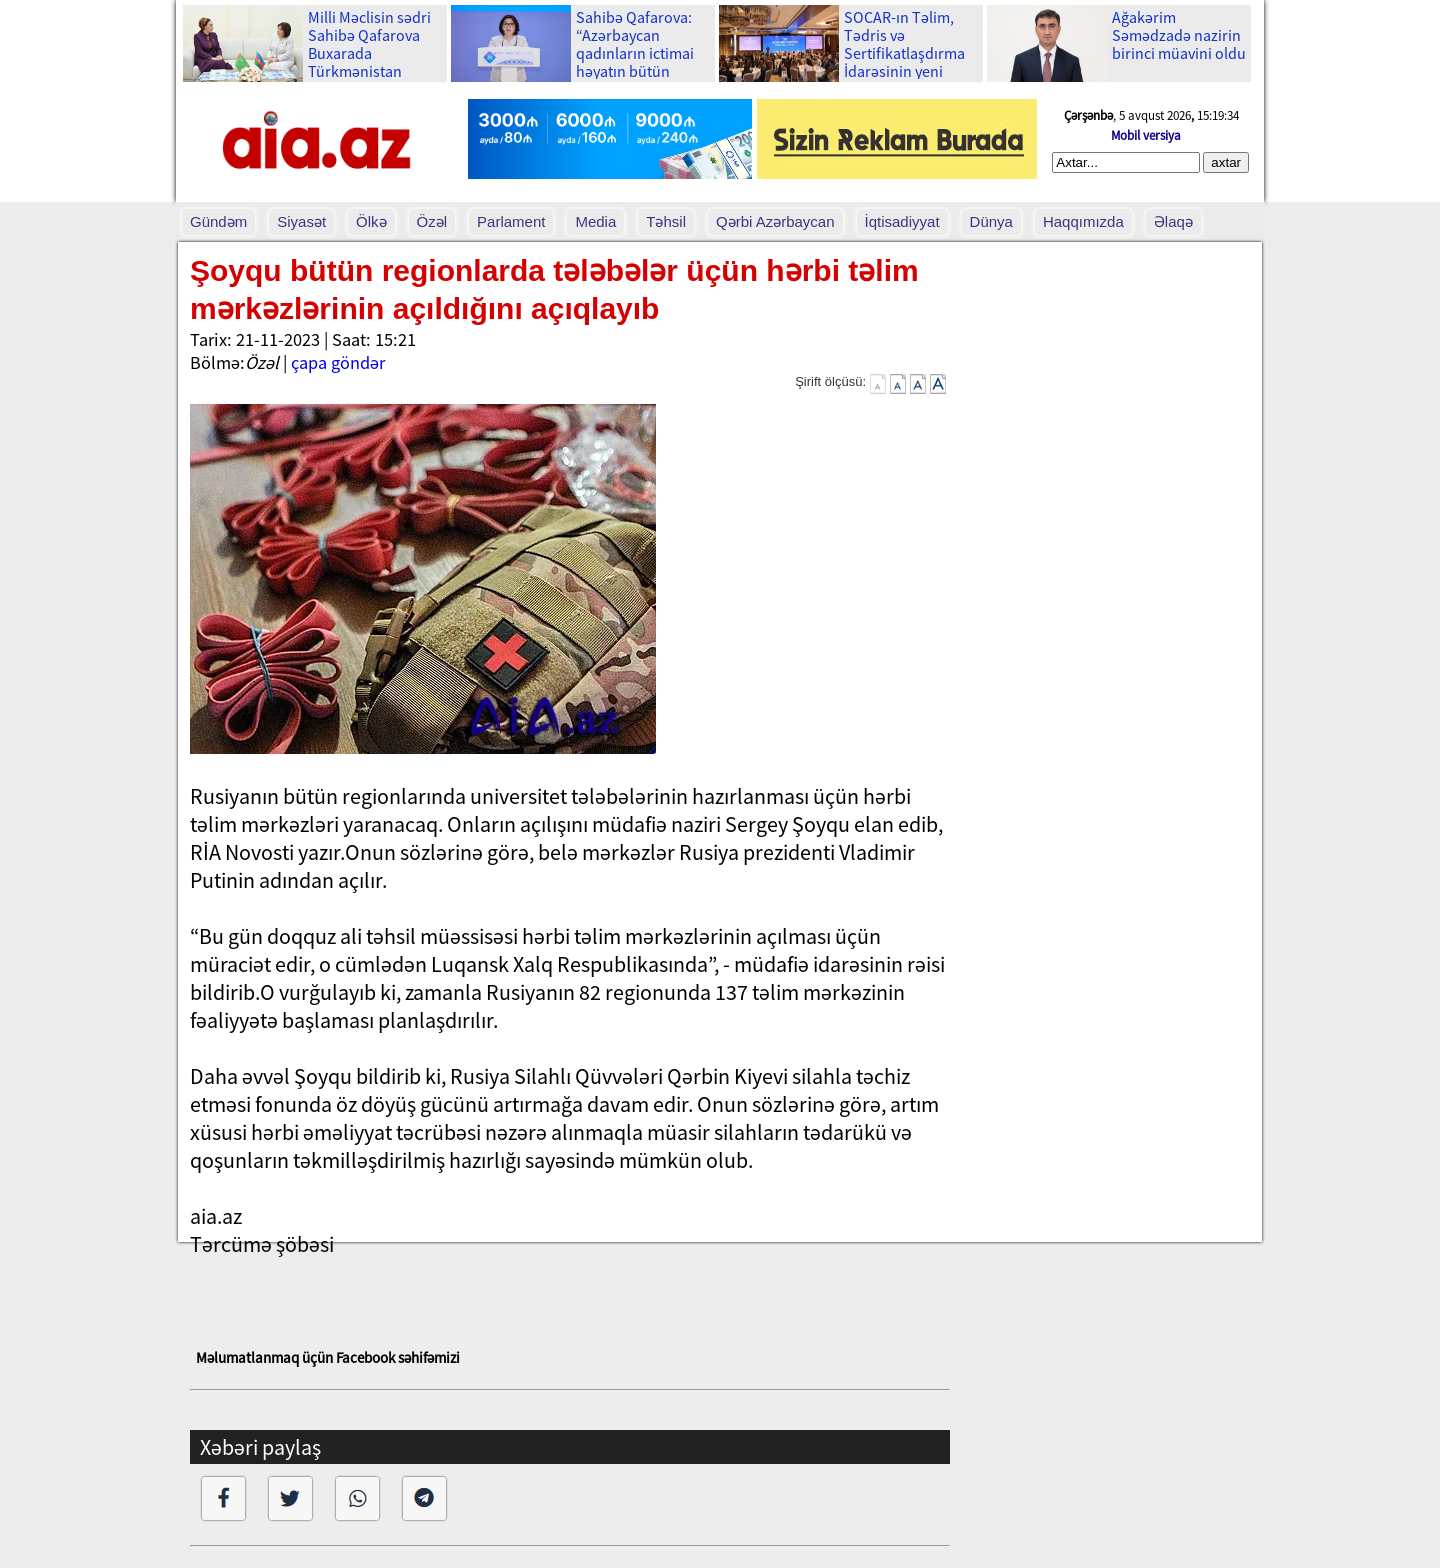 The image size is (1440, 1568). What do you see at coordinates (1173, 221) in the screenshot?
I see `Əlaqə` at bounding box center [1173, 221].